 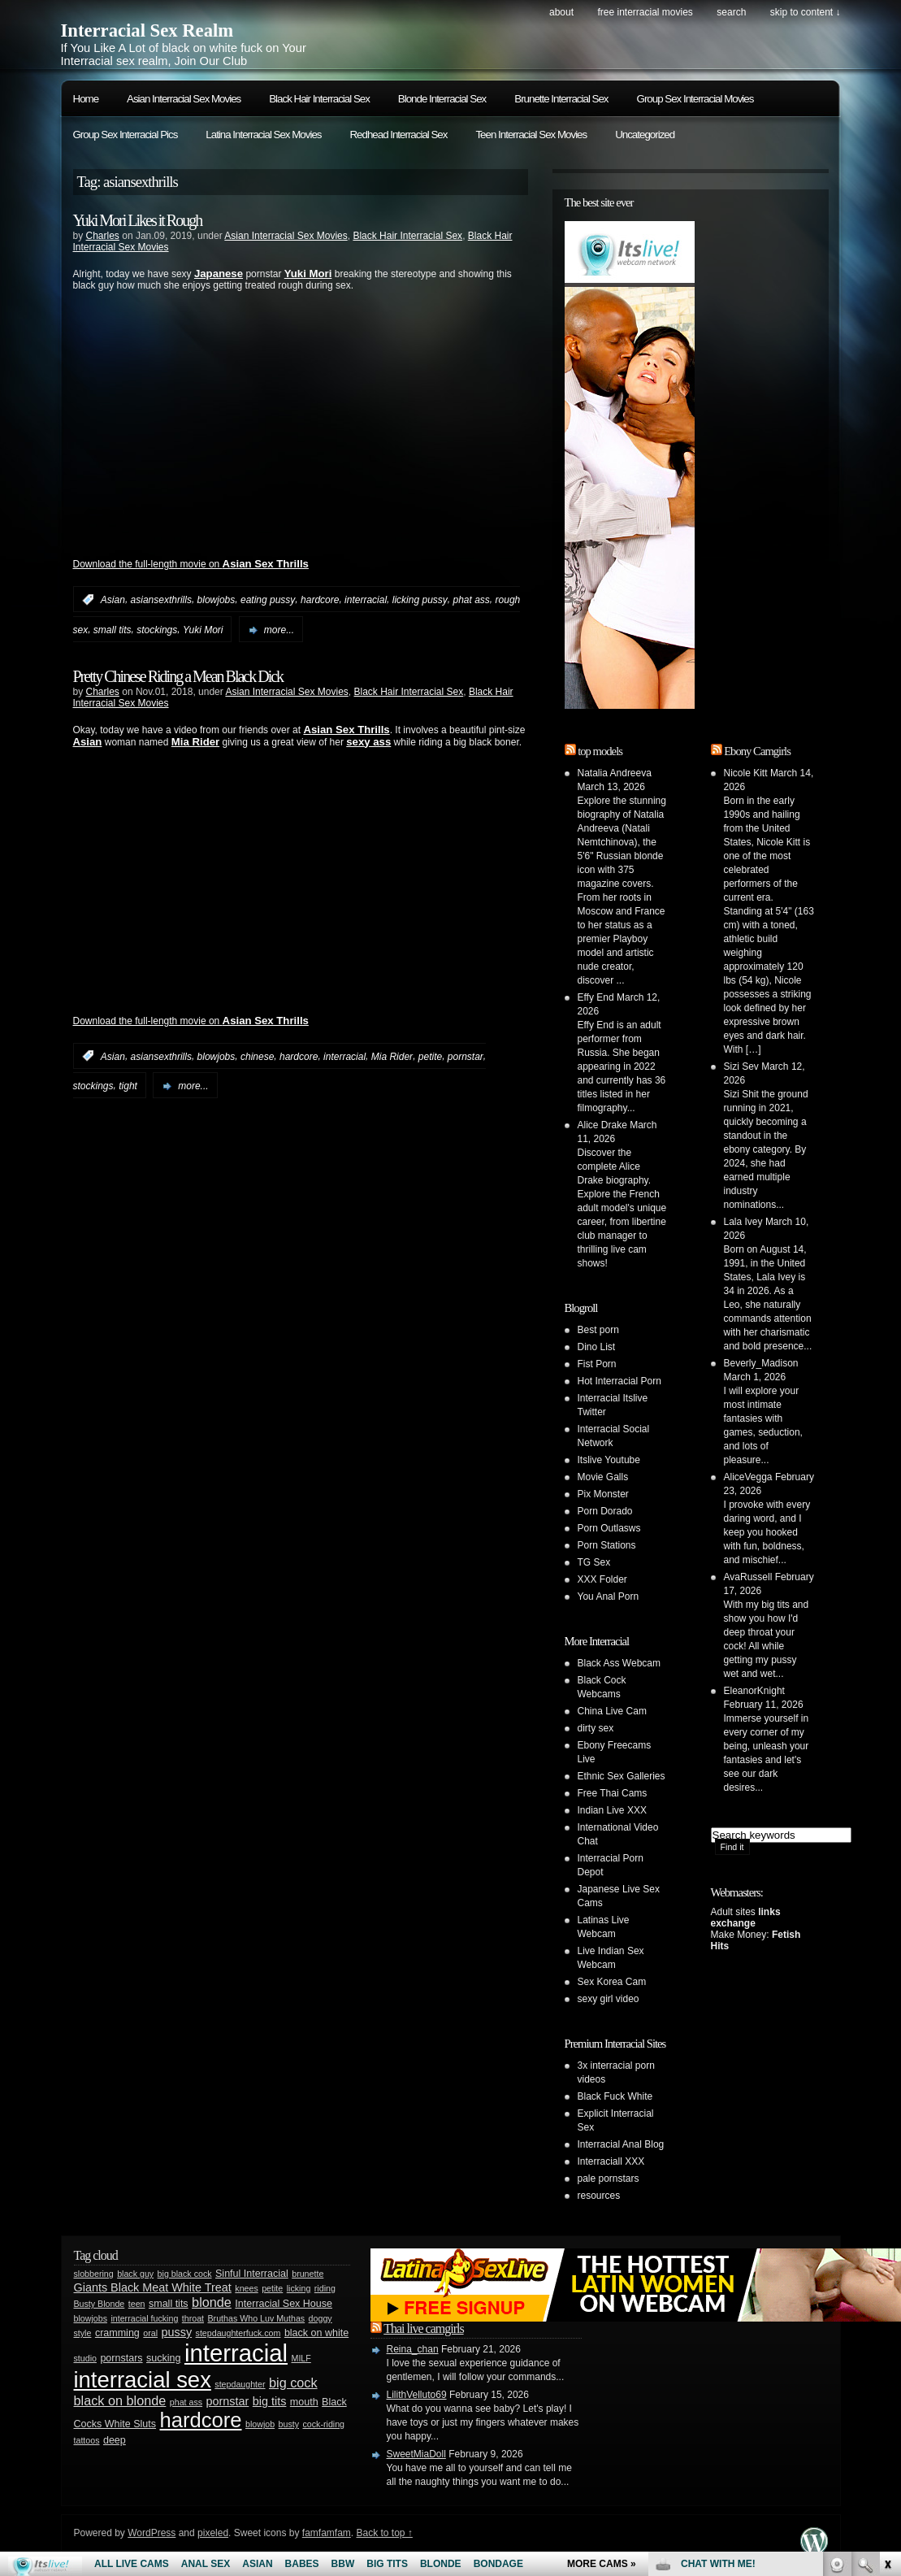 What do you see at coordinates (731, 12) in the screenshot?
I see `search` at bounding box center [731, 12].